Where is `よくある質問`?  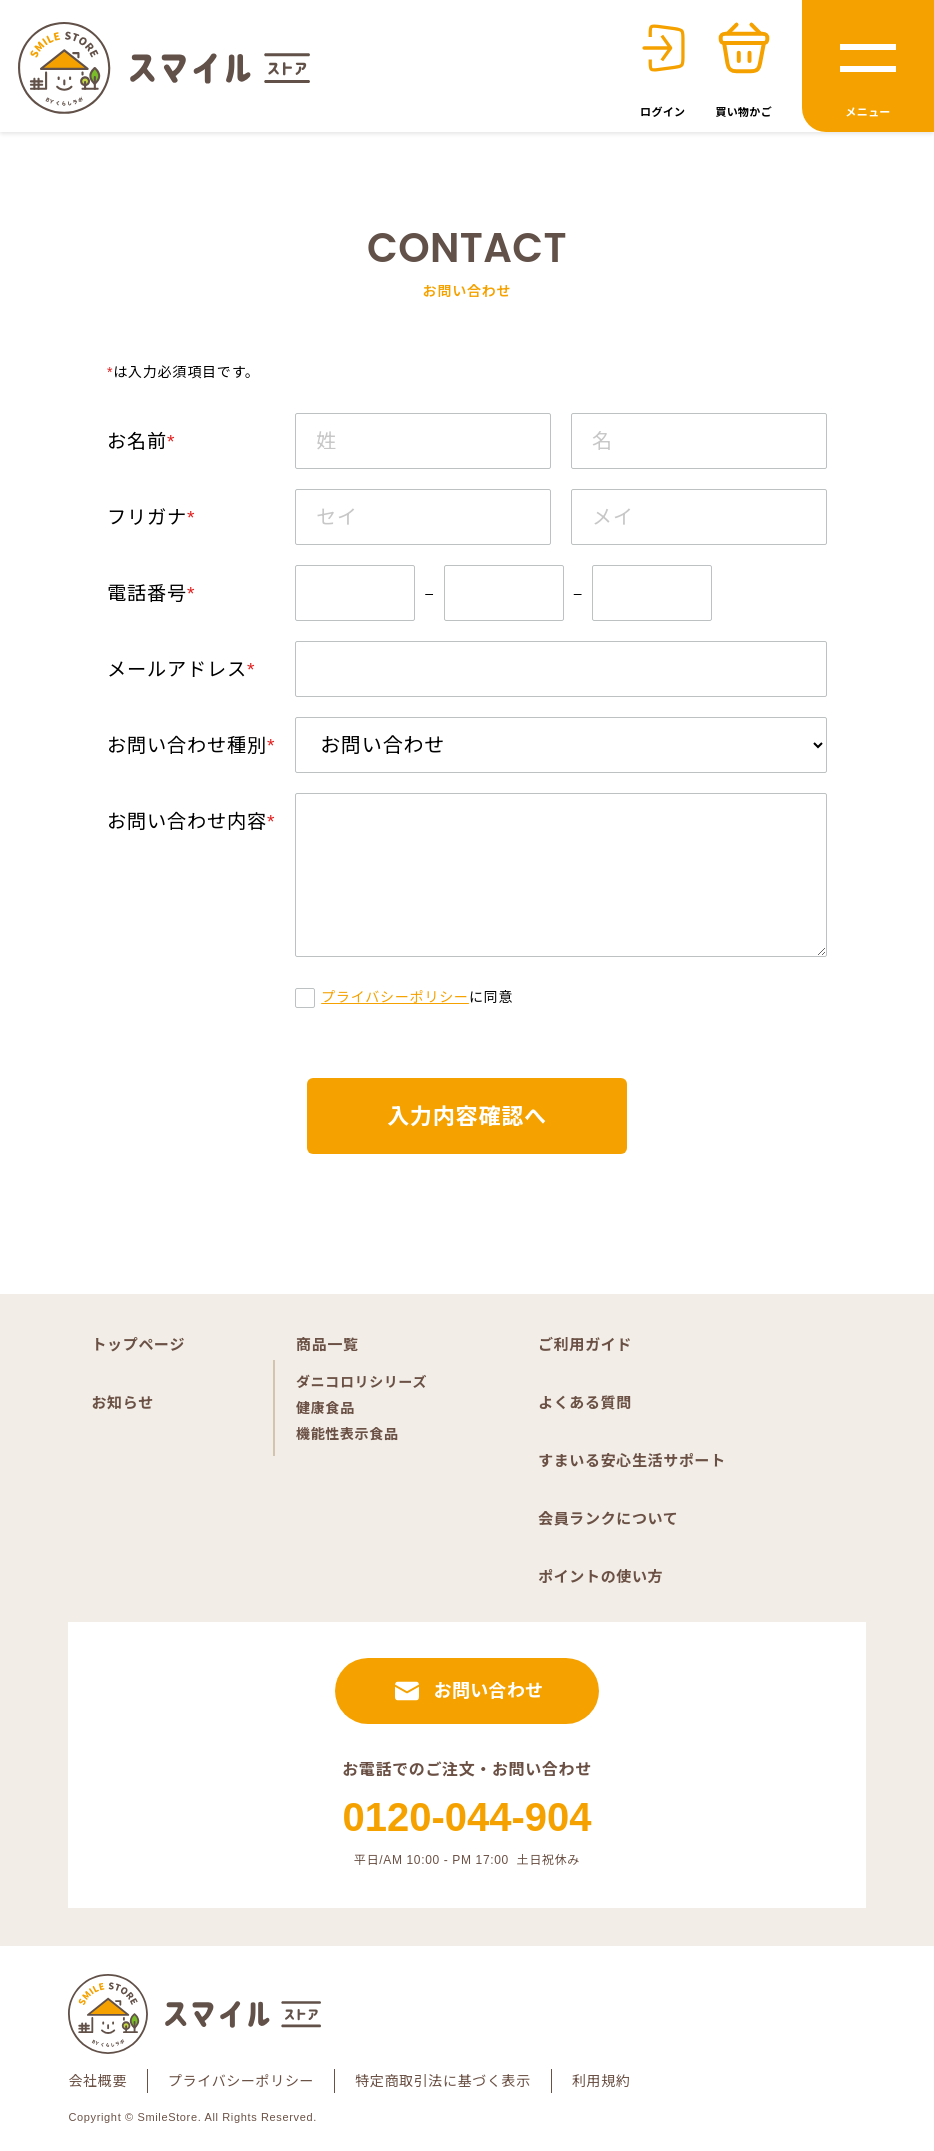 よくある質問 is located at coordinates (585, 1402).